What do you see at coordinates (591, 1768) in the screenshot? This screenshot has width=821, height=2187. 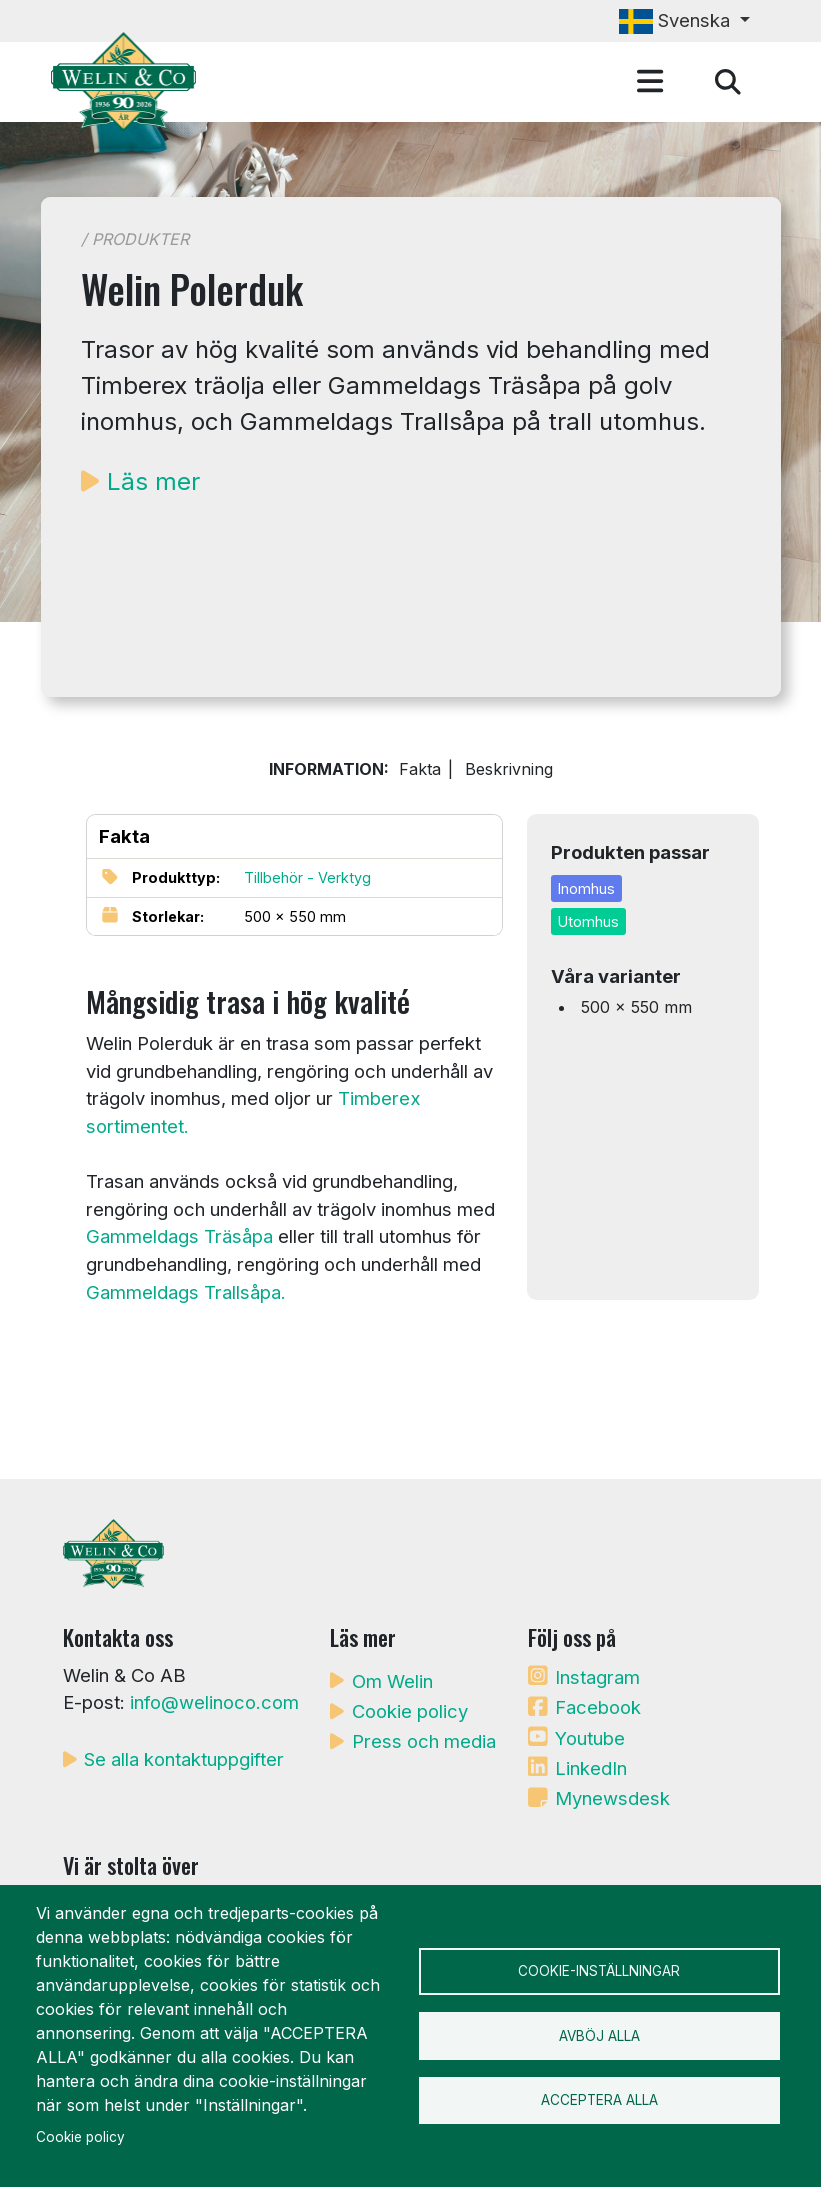 I see `LinkedIn` at bounding box center [591, 1768].